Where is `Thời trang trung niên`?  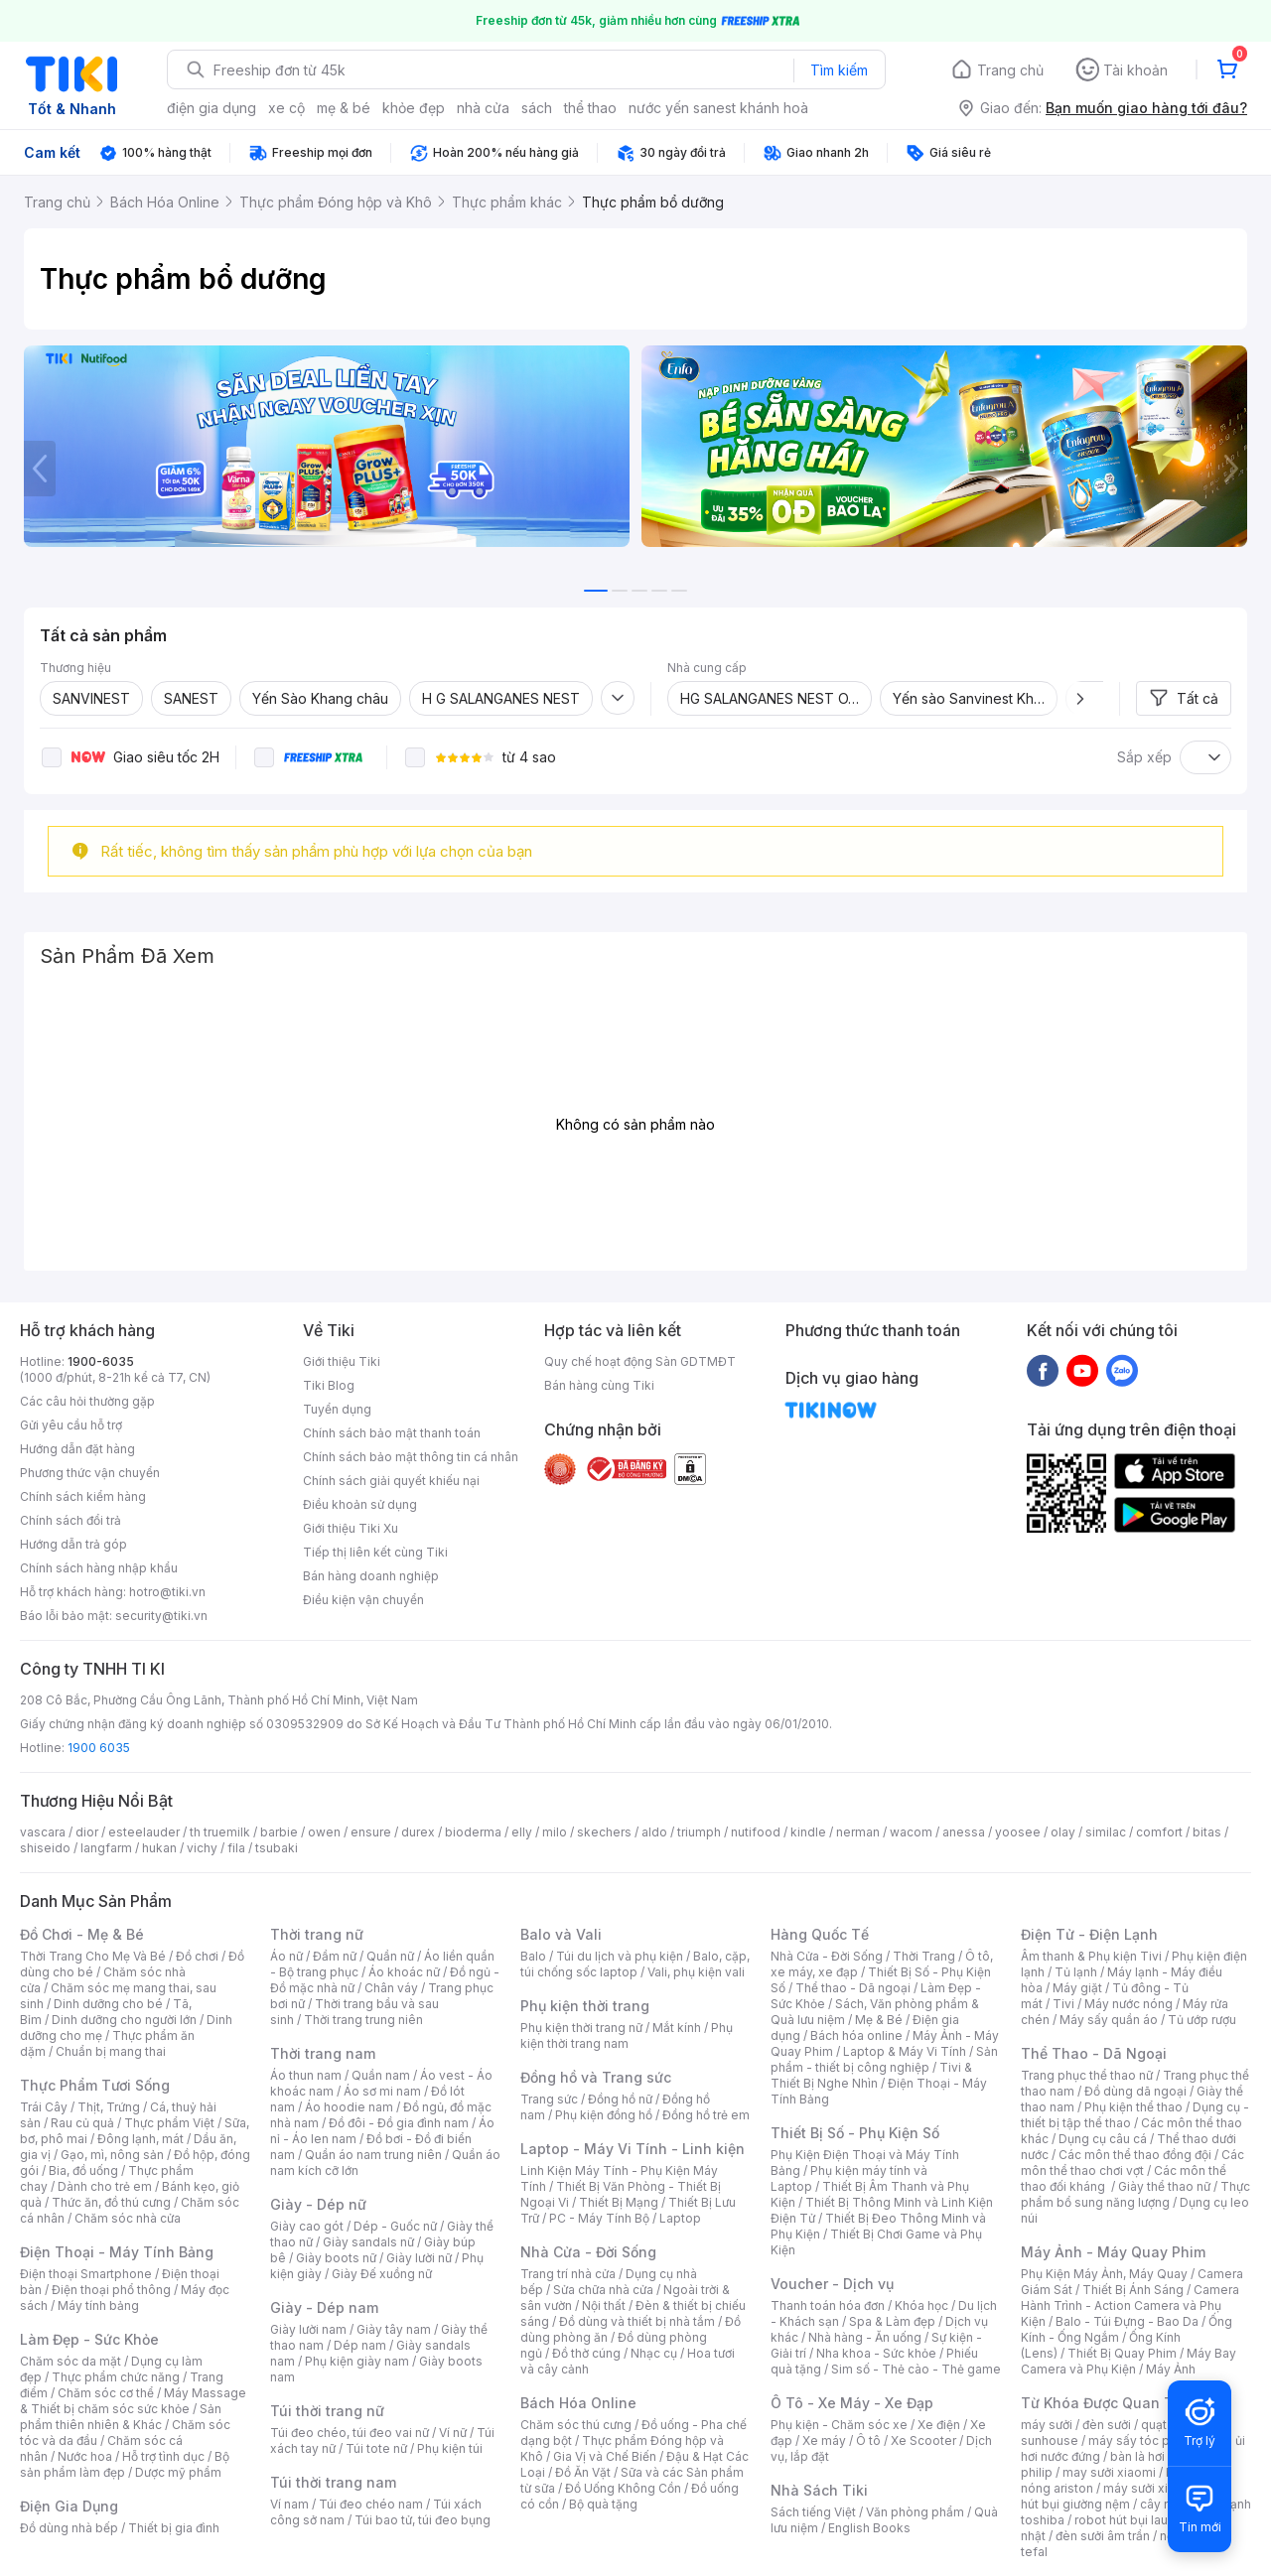 Thời trang trung niên is located at coordinates (363, 2019).